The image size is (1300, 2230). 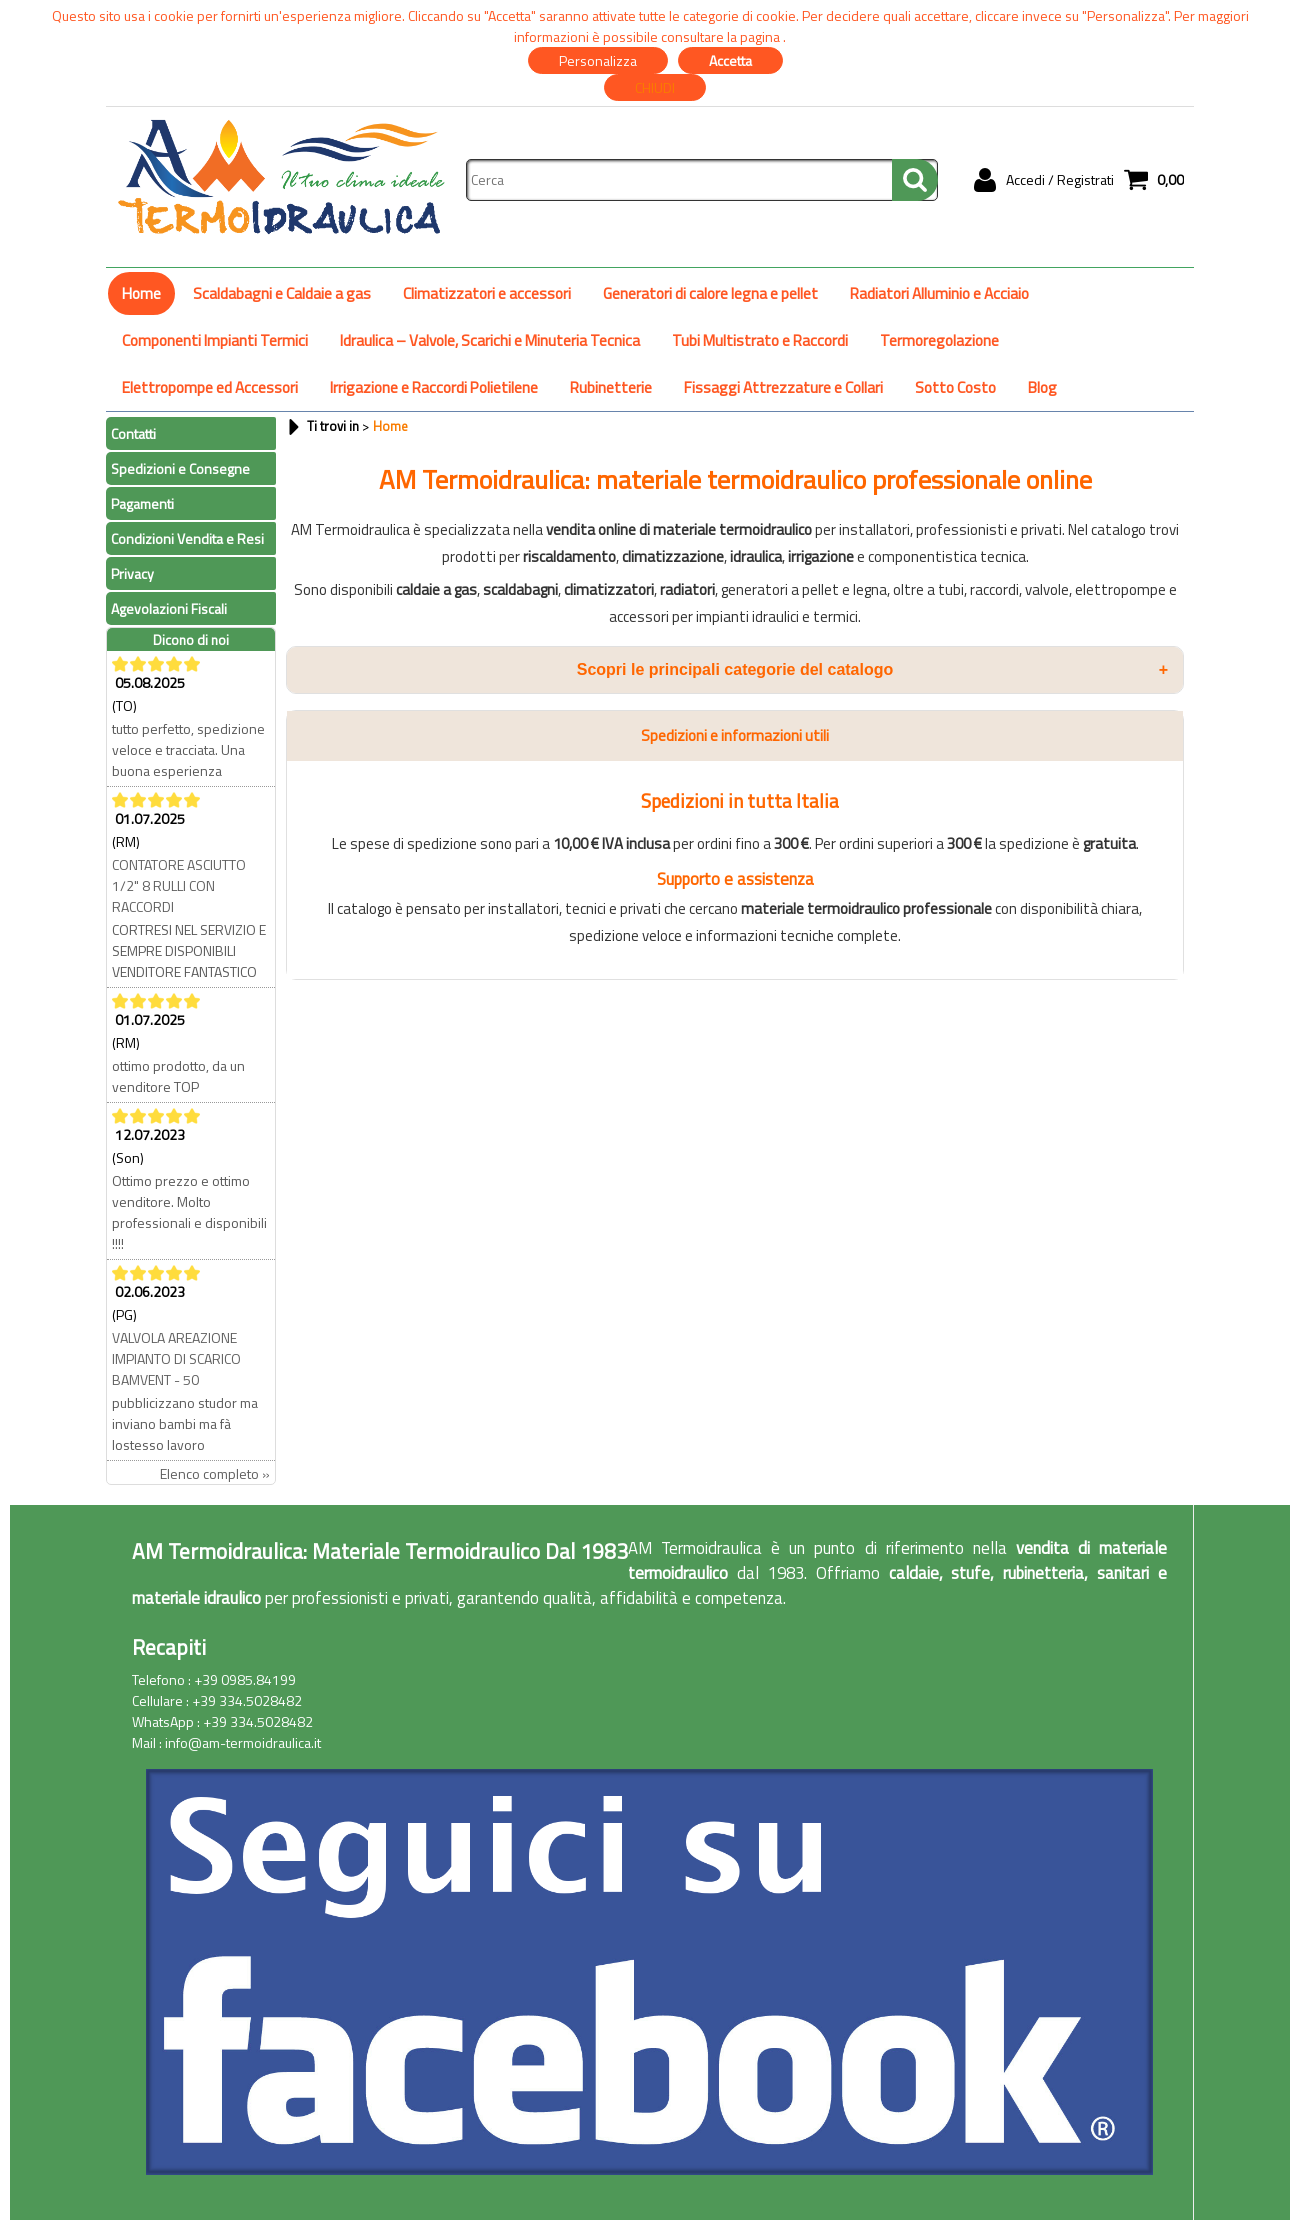 I want to click on Radiatori Alluminio e Acciaio, so click(x=939, y=293).